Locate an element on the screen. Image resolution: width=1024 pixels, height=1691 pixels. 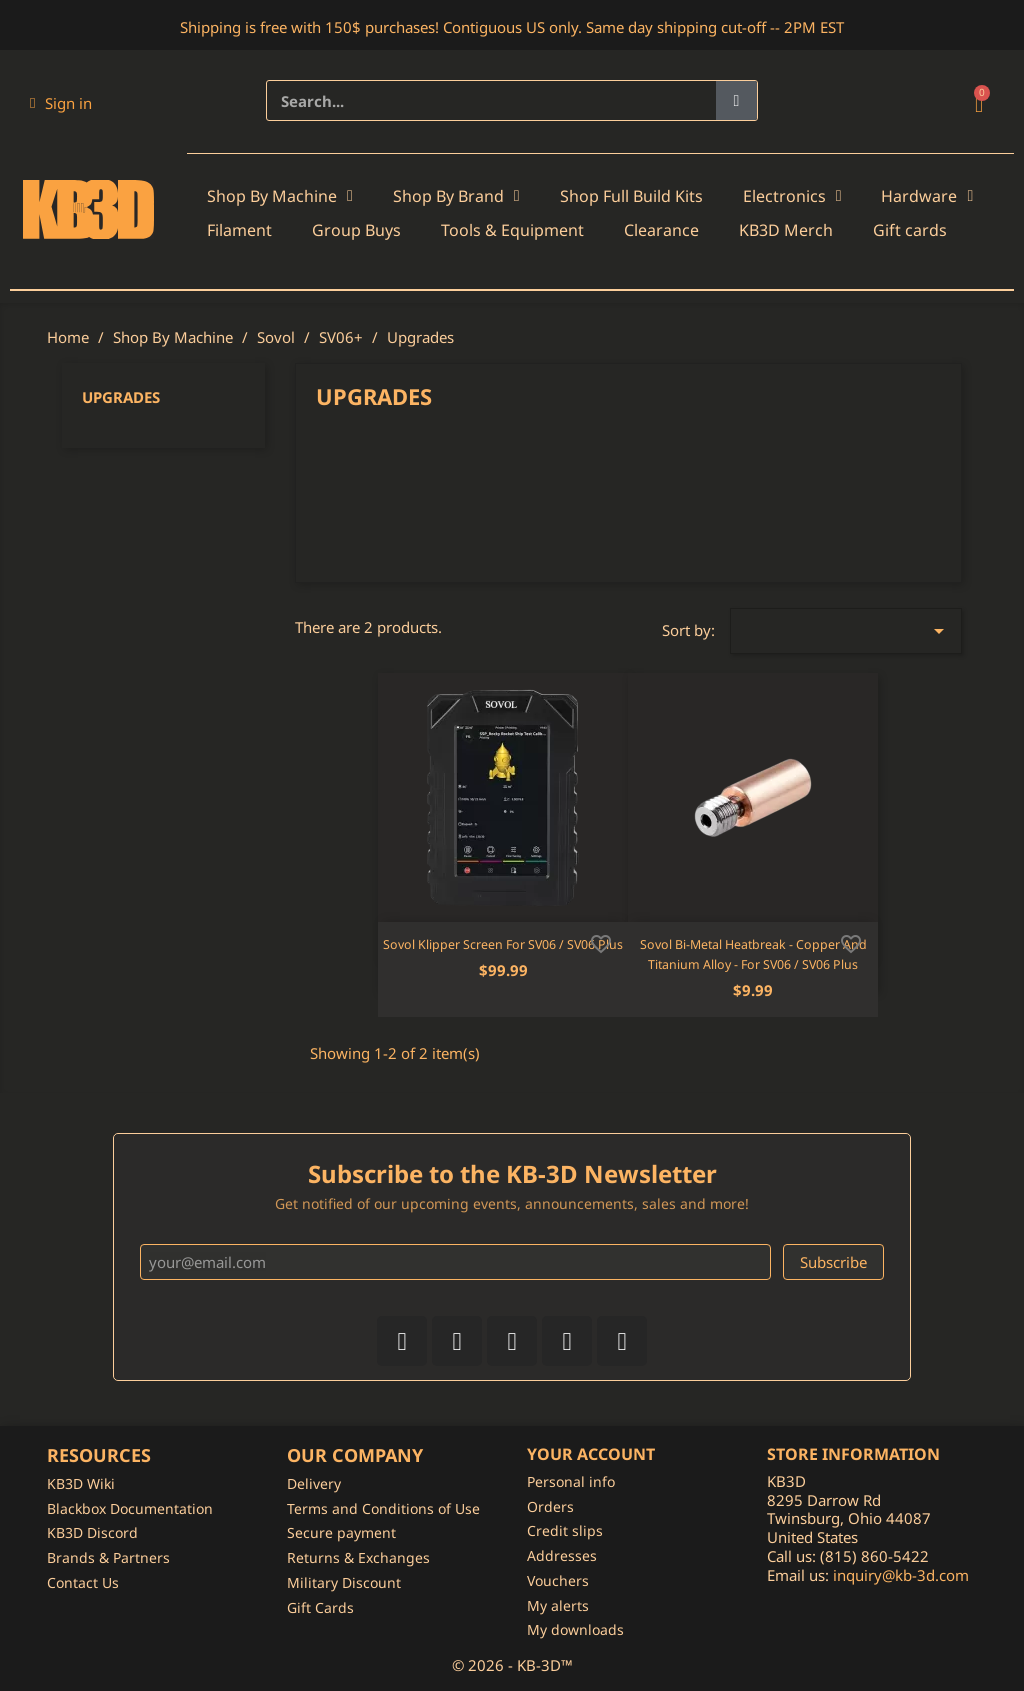
Secure payment is located at coordinates (341, 1532).